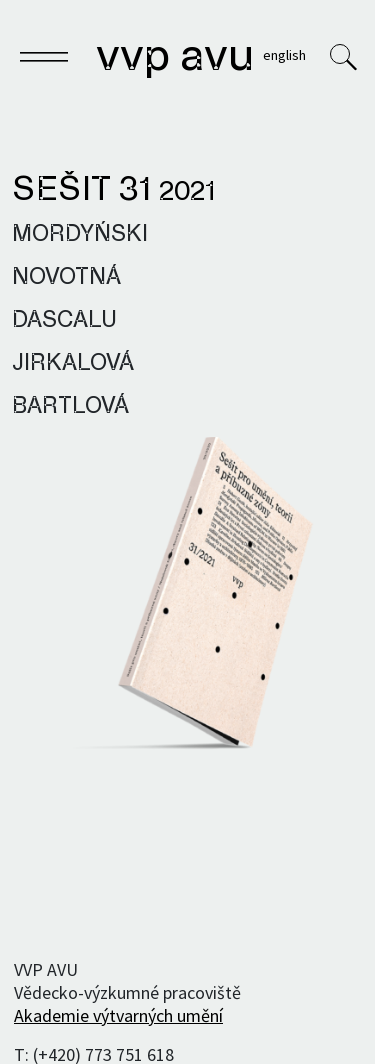  What do you see at coordinates (44, 60) in the screenshot?
I see `[Toggle navigation]` at bounding box center [44, 60].